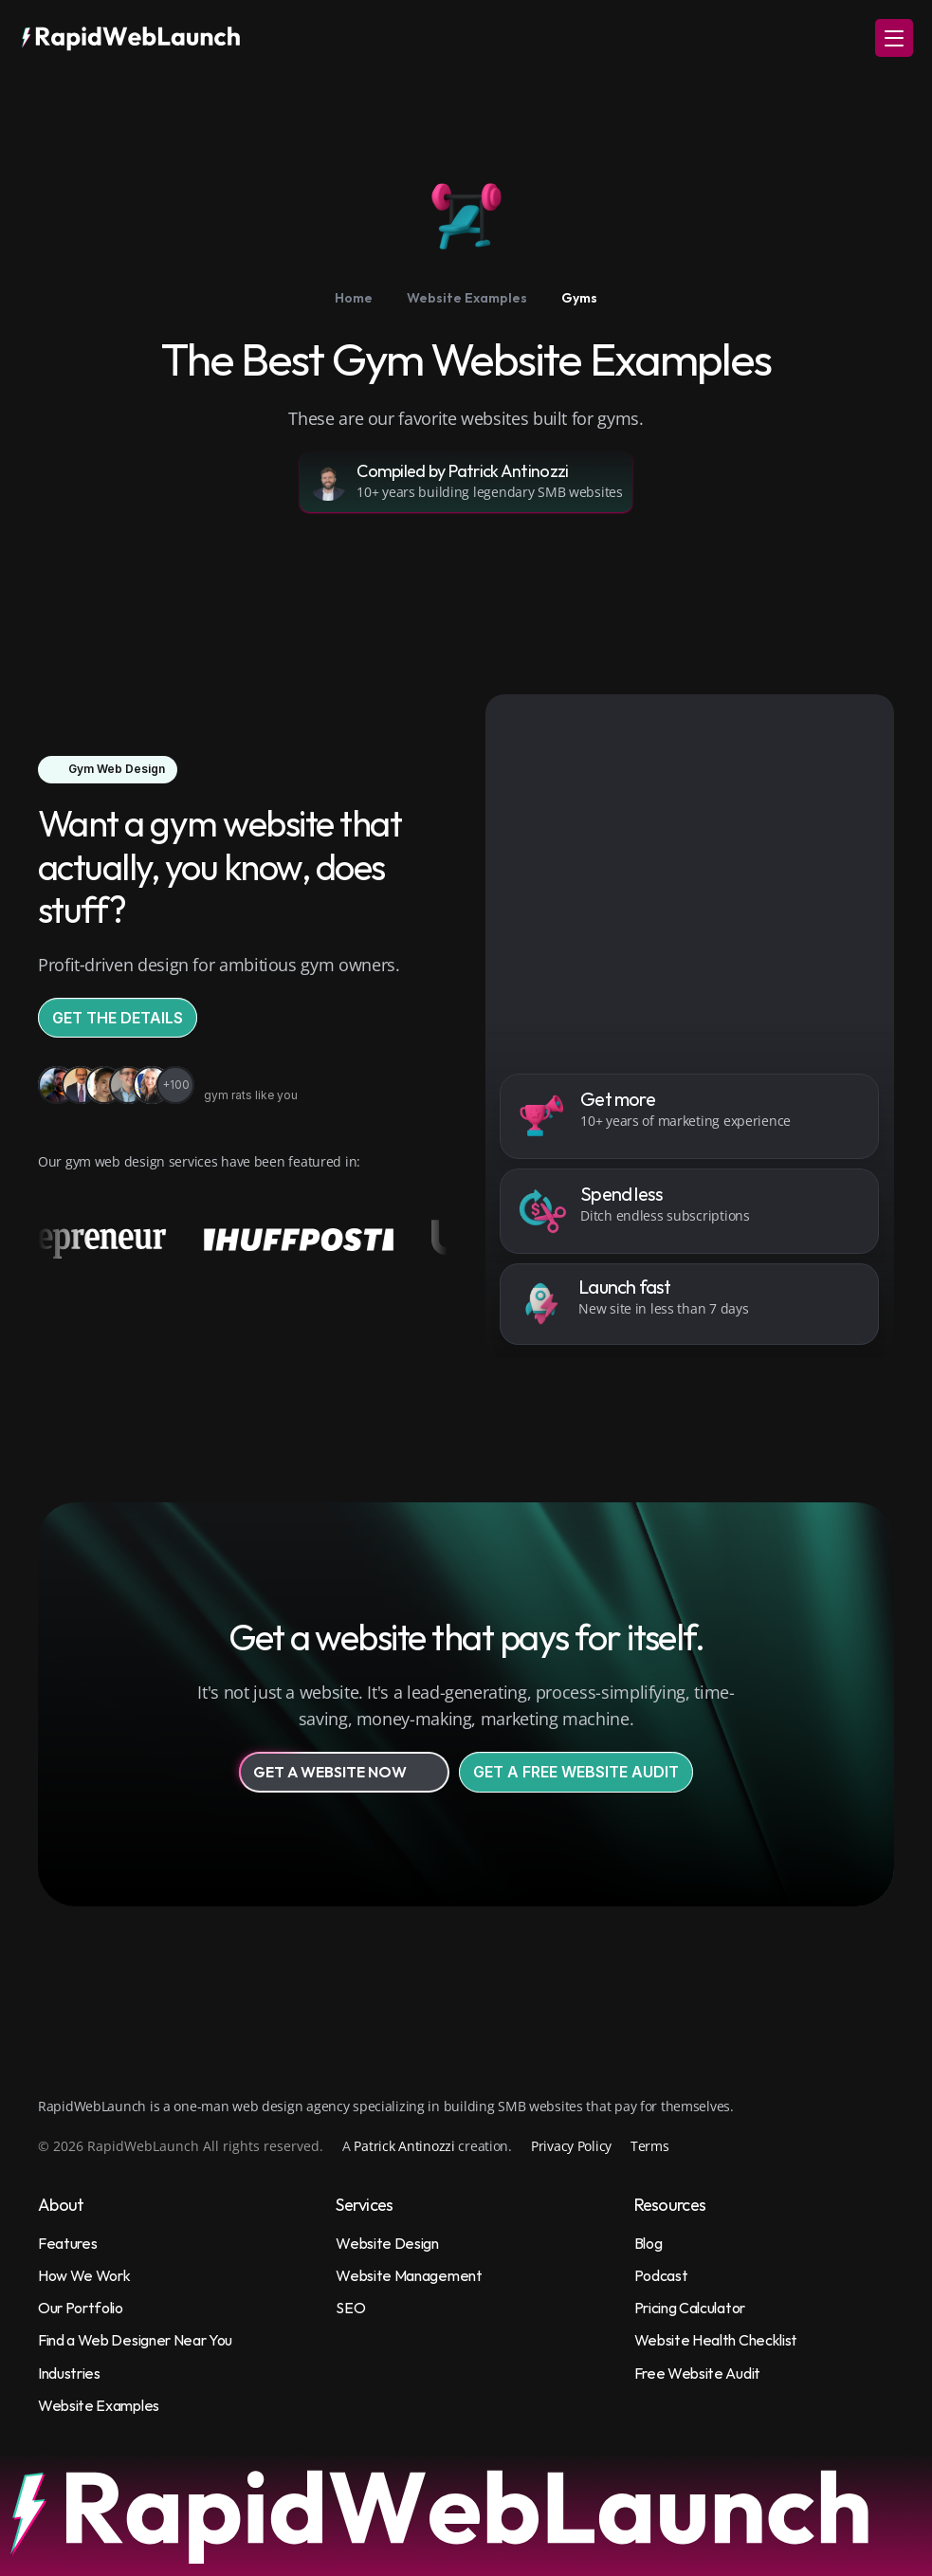  I want to click on Website Examples, so click(98, 2405).